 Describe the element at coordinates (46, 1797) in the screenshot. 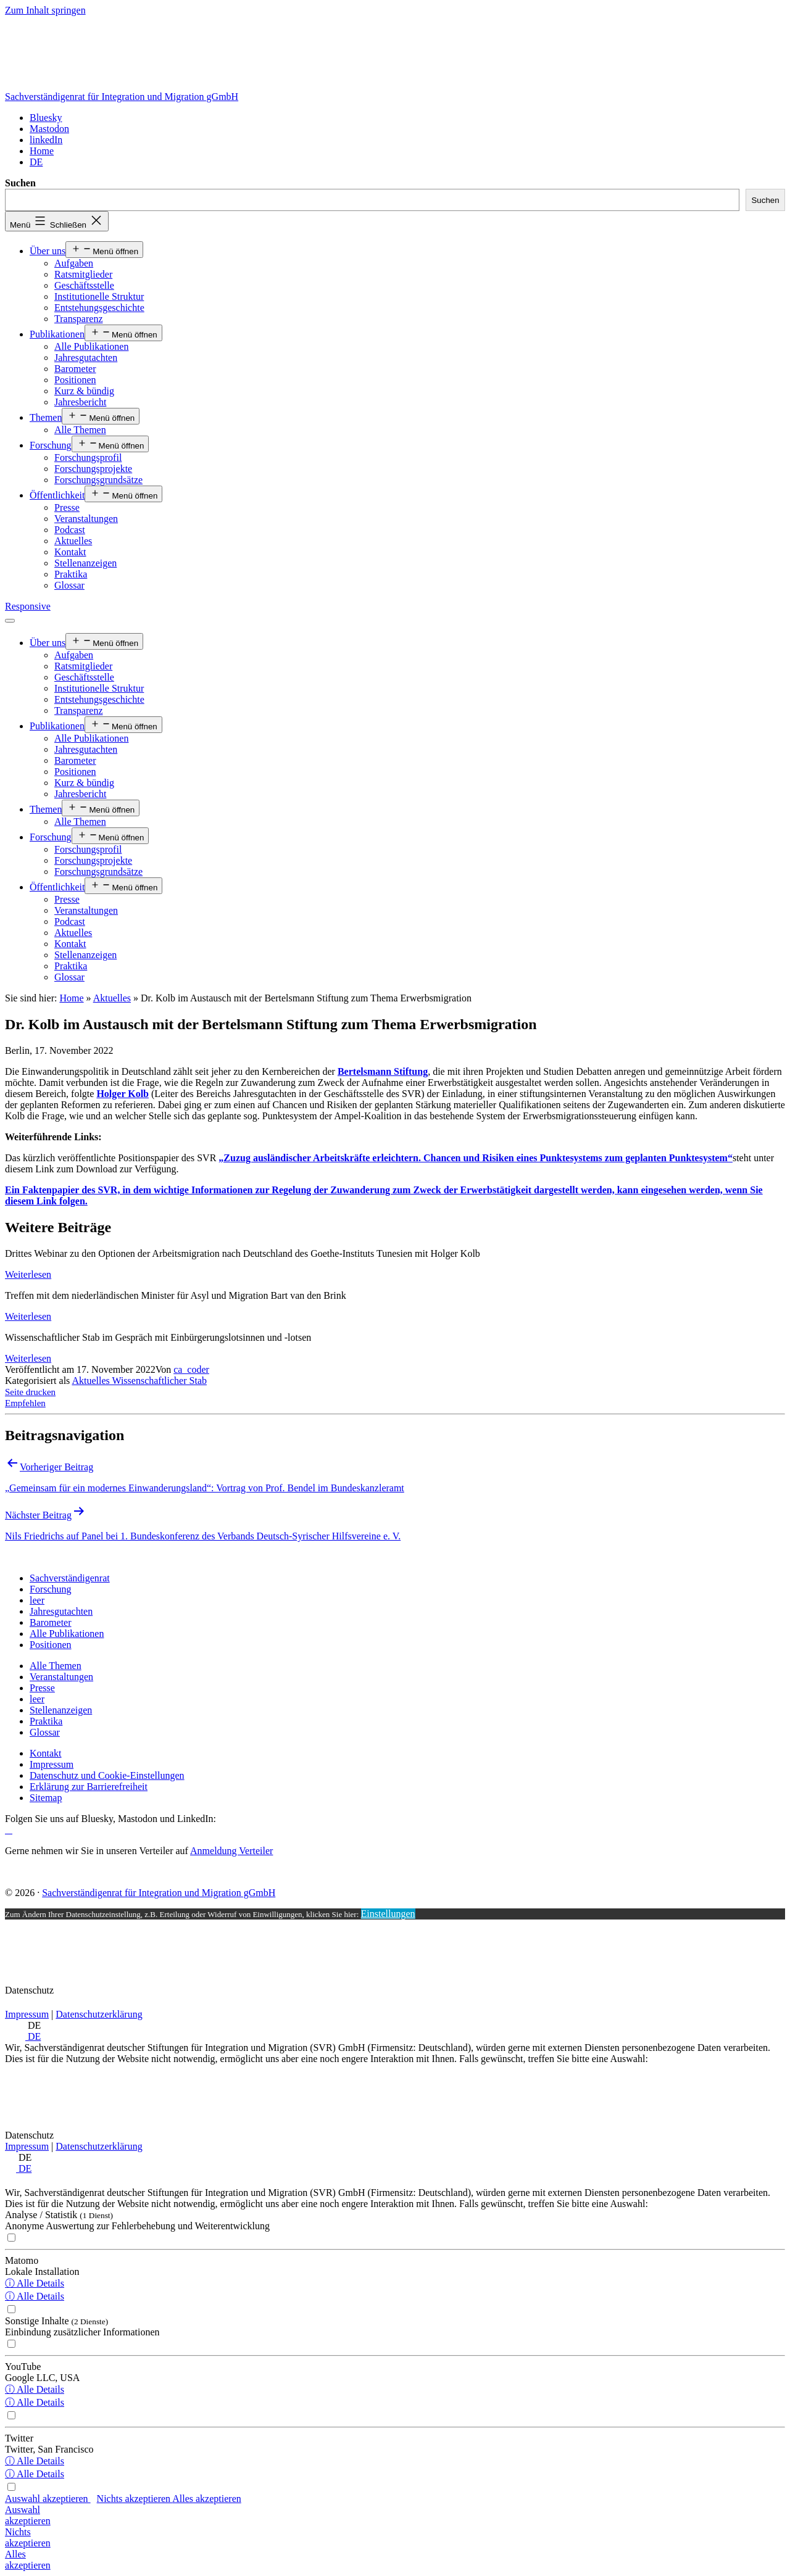

I see `[Sitemap]` at that location.